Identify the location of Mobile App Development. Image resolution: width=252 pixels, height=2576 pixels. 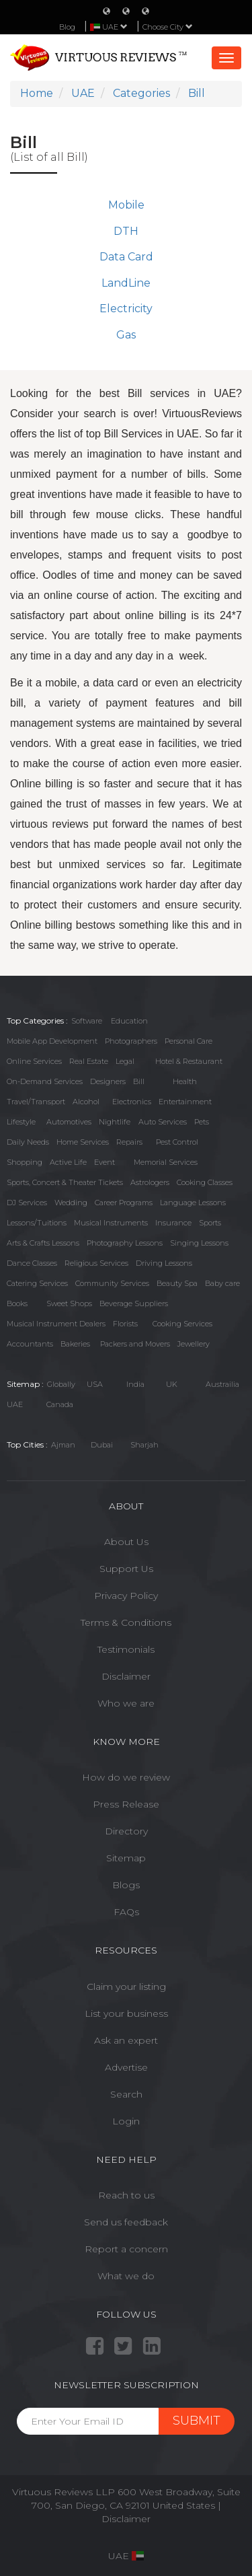
(52, 1041).